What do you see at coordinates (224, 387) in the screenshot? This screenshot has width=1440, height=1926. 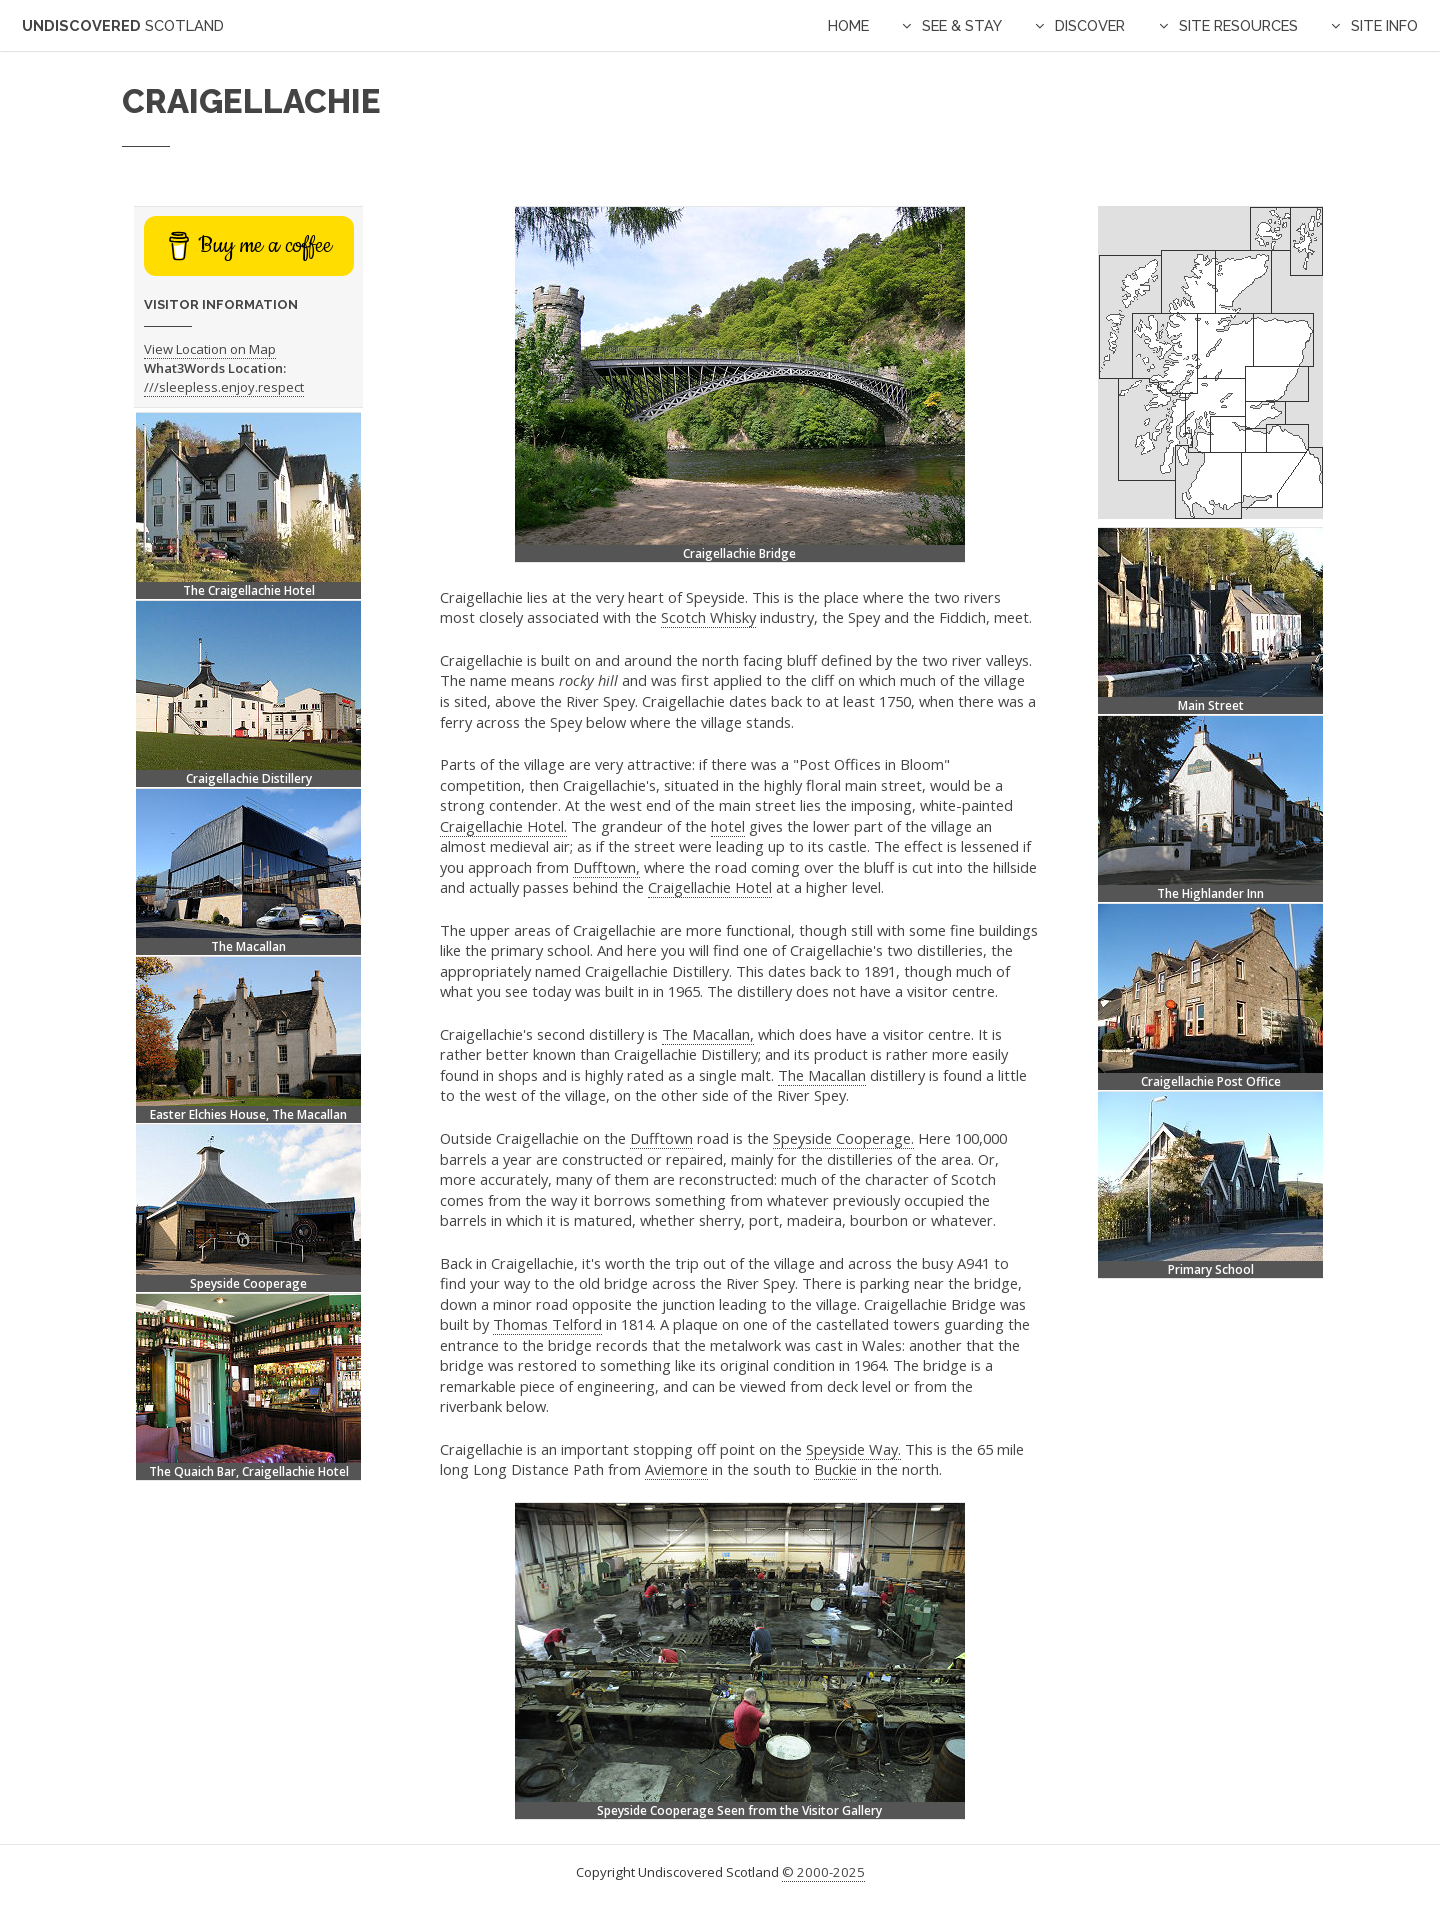 I see `///sleepless.enjoy.respect` at bounding box center [224, 387].